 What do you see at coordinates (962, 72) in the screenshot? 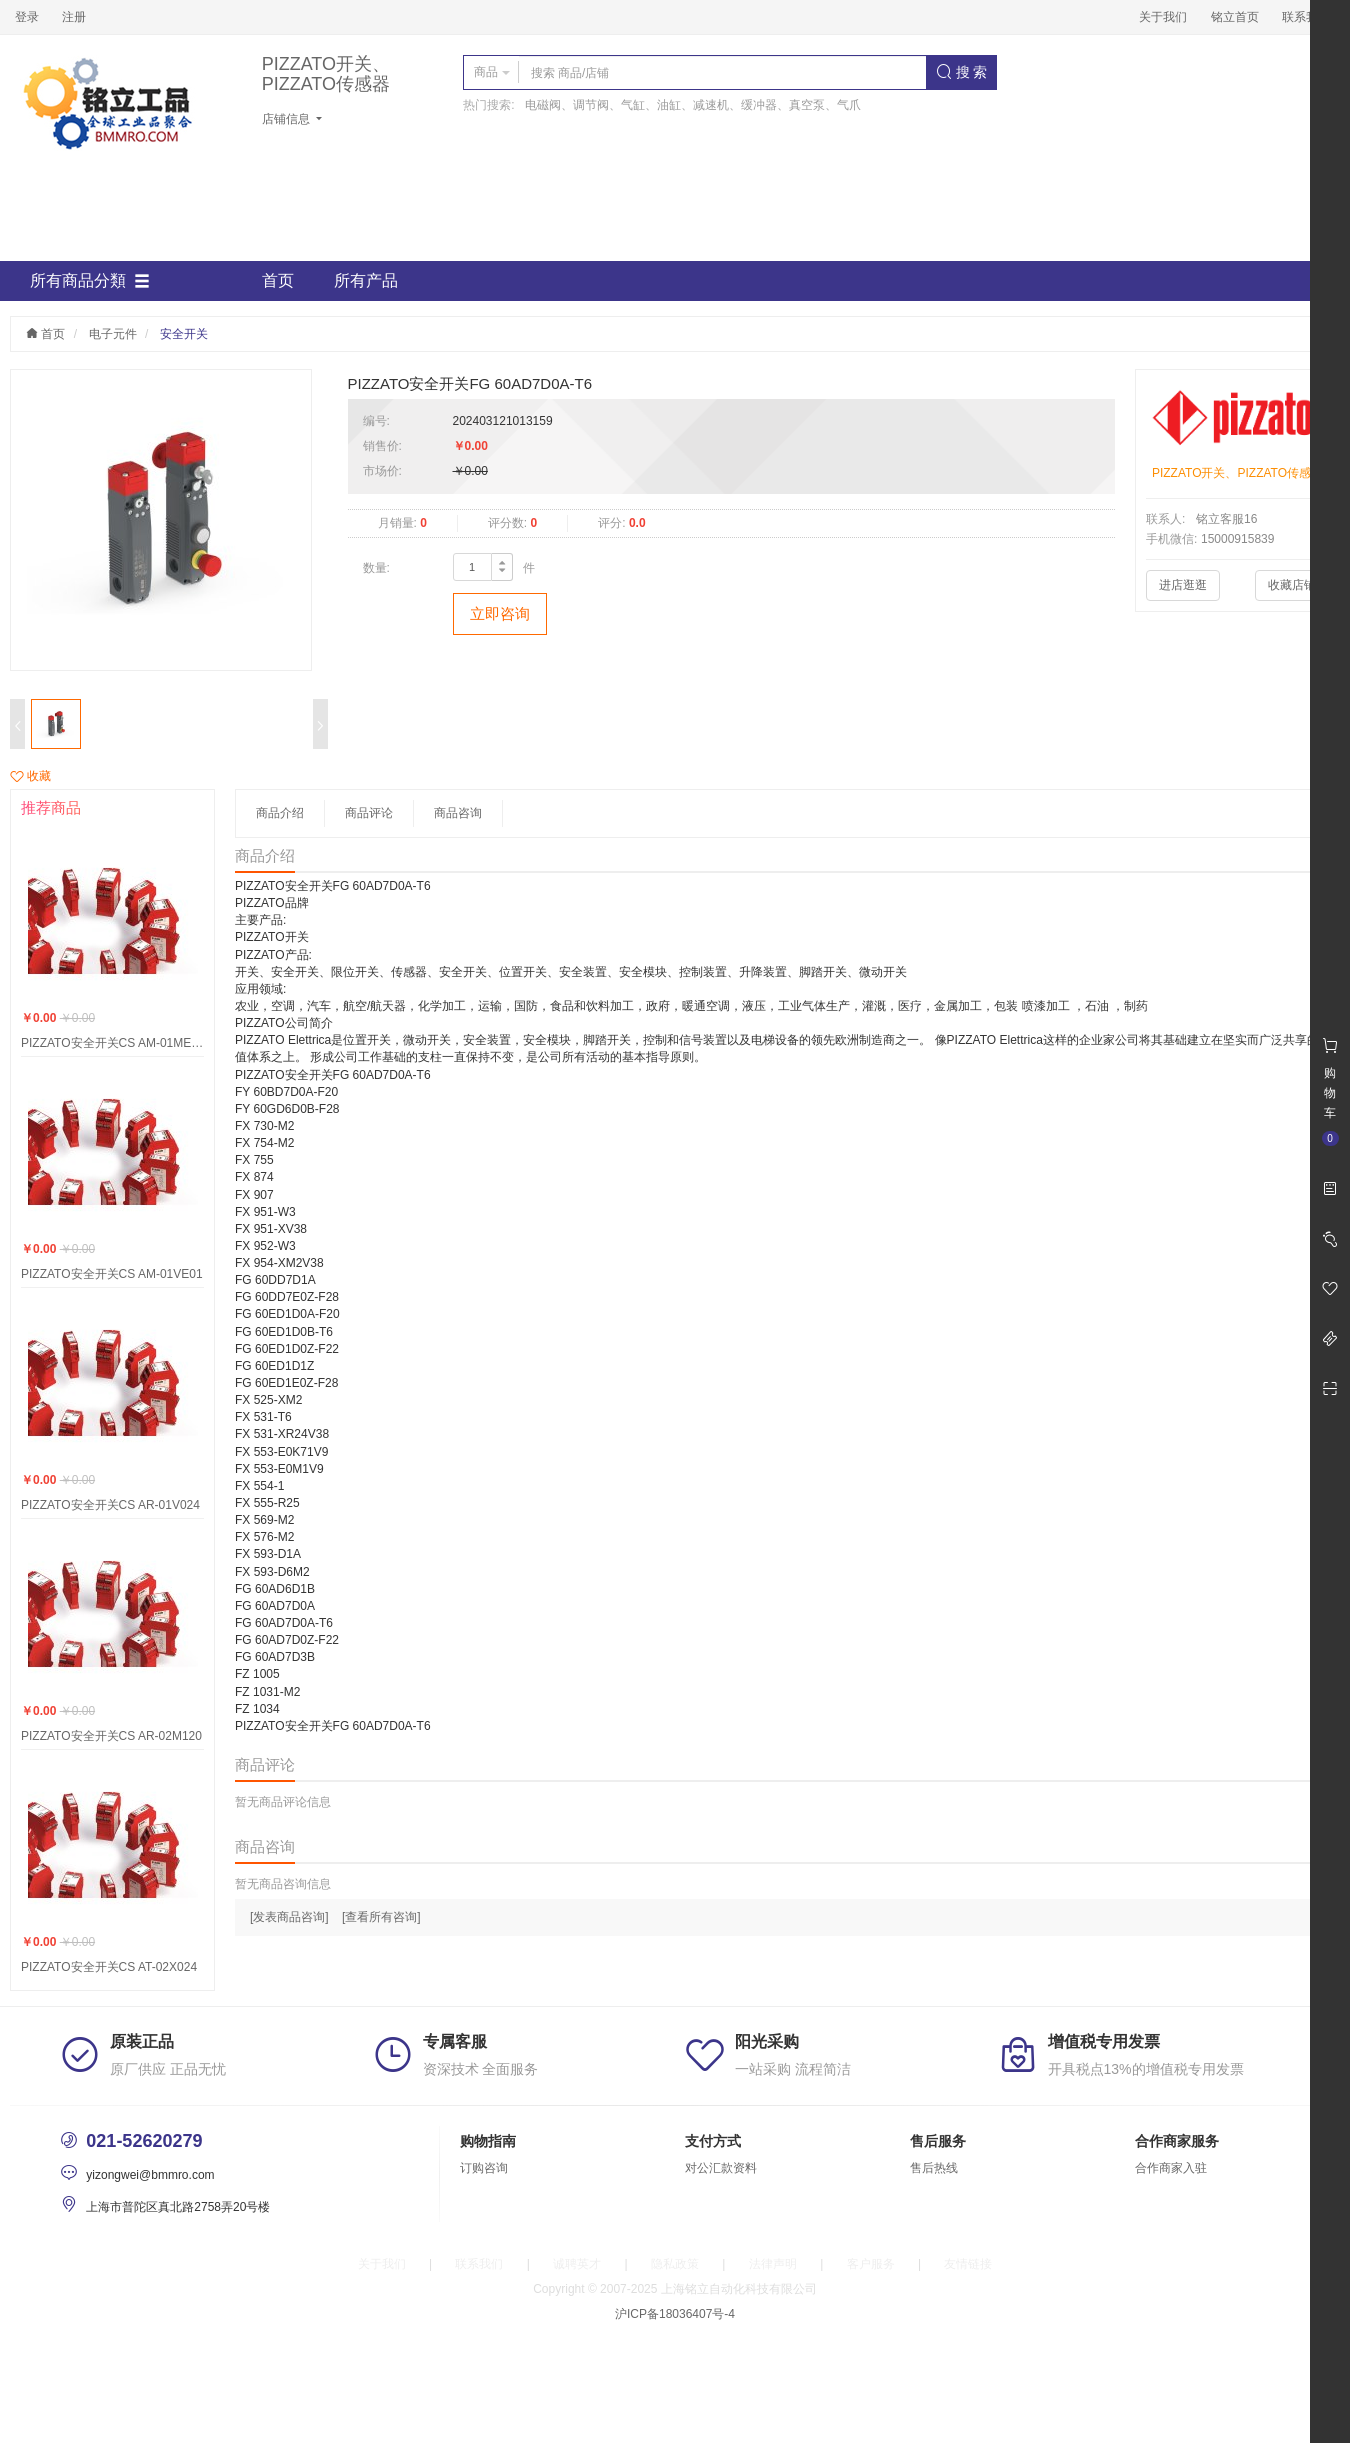
I see `搜 索` at bounding box center [962, 72].